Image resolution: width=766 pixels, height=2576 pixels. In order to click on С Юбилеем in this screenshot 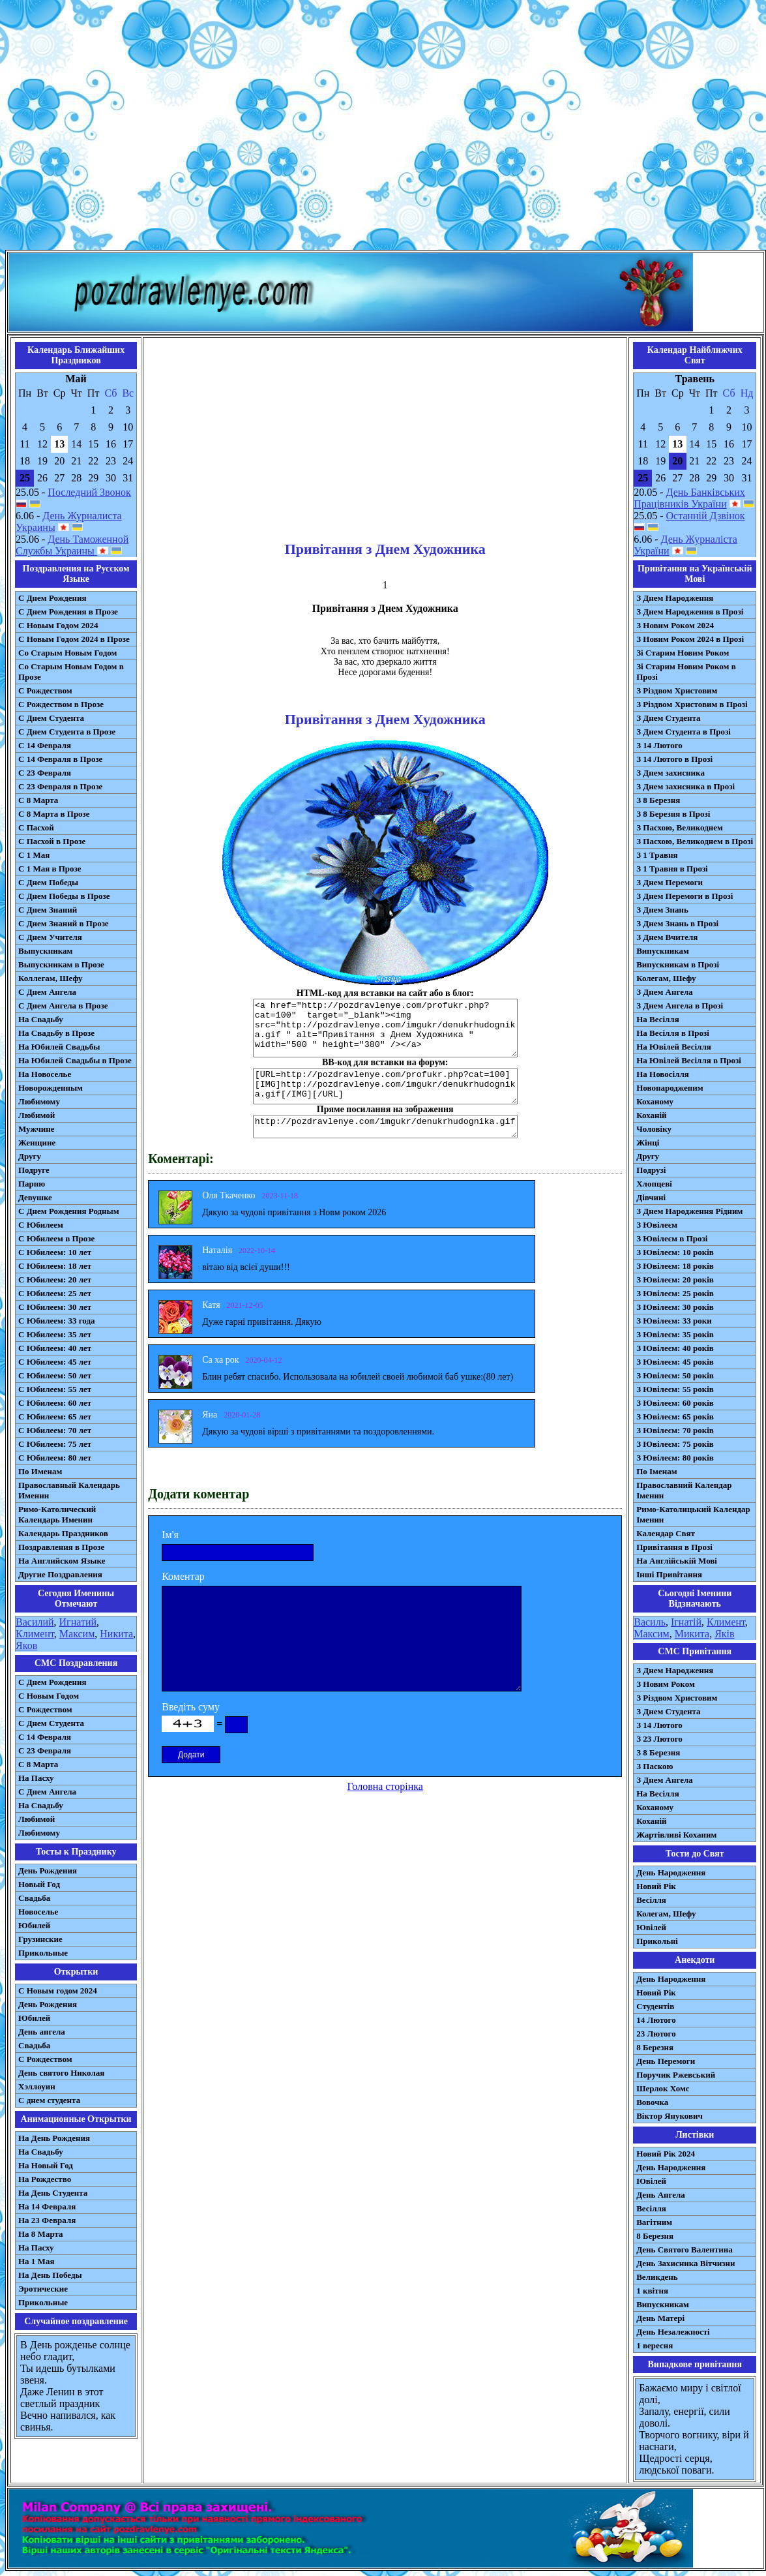, I will do `click(40, 1225)`.